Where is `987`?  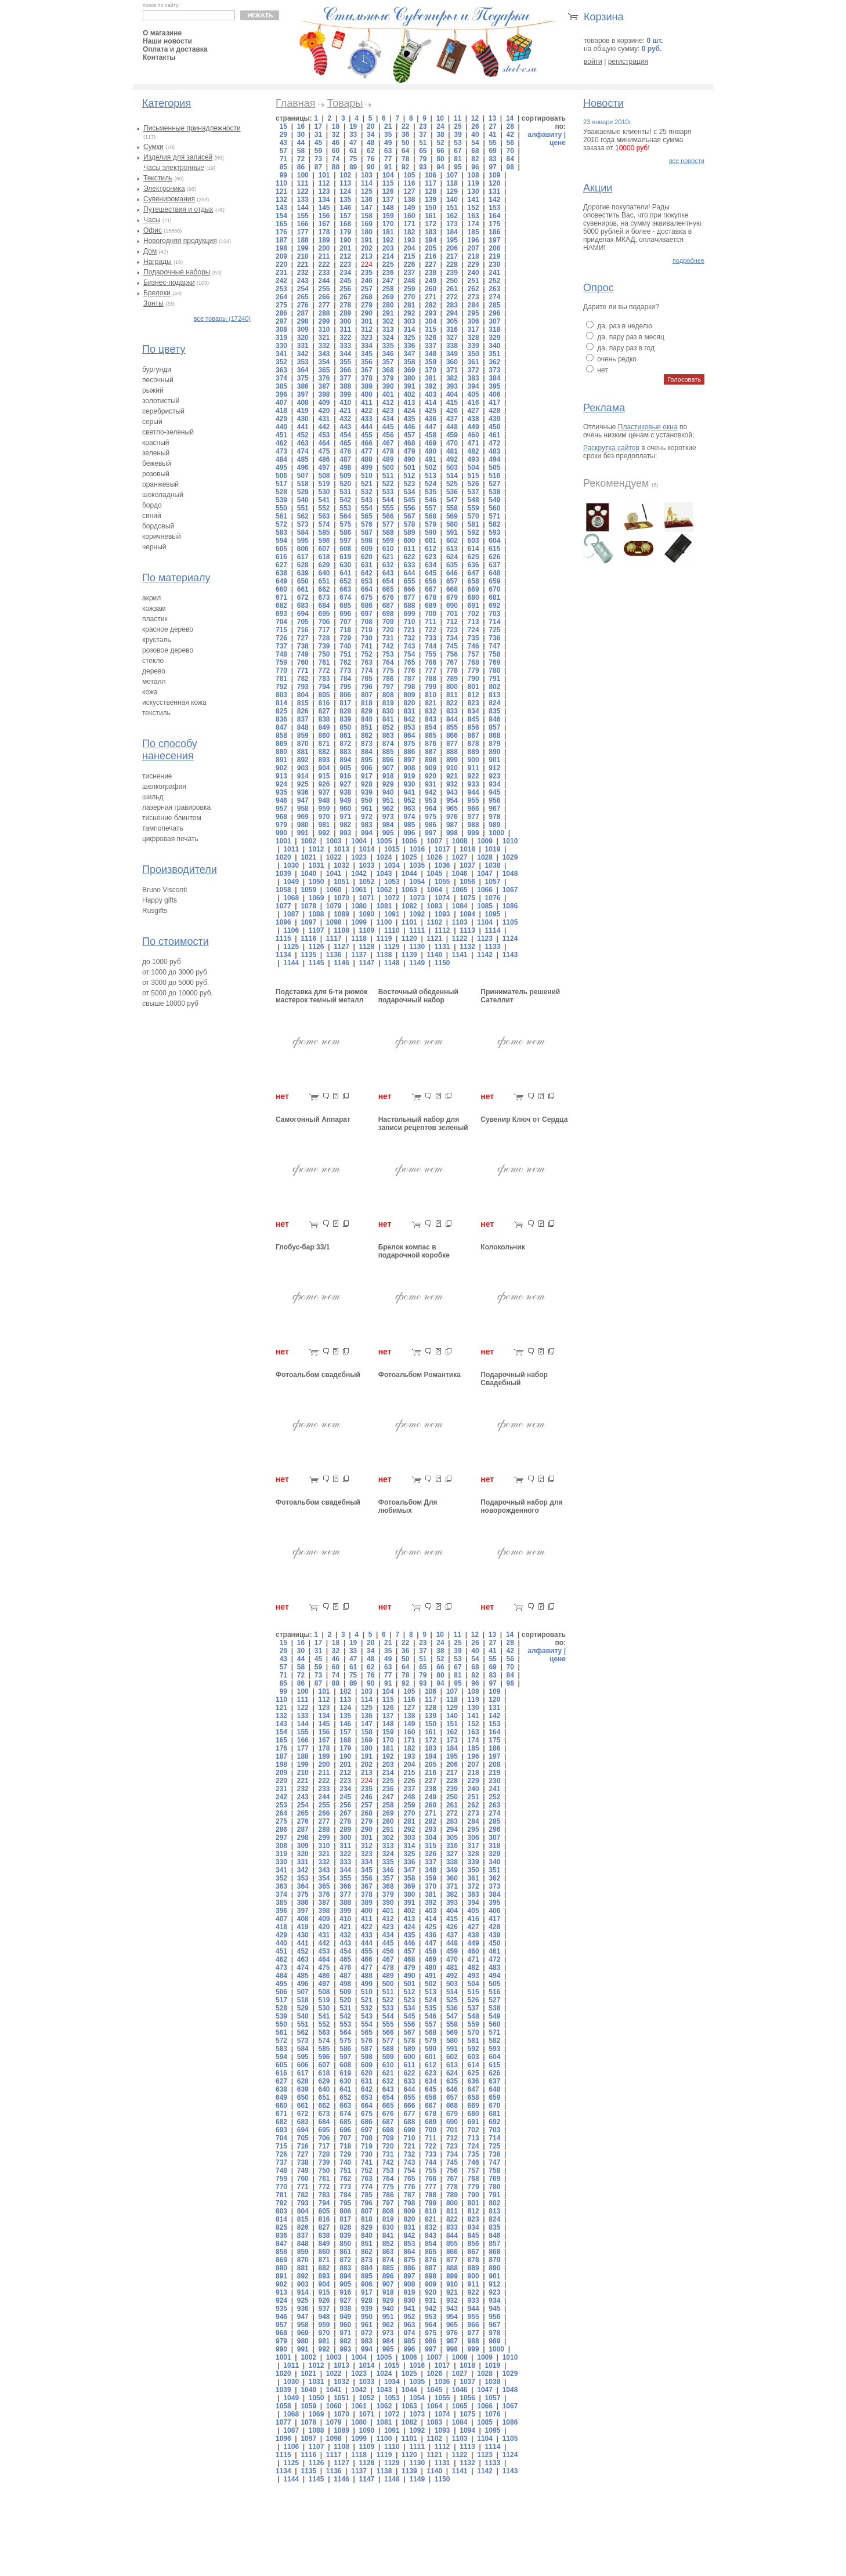 987 is located at coordinates (452, 825).